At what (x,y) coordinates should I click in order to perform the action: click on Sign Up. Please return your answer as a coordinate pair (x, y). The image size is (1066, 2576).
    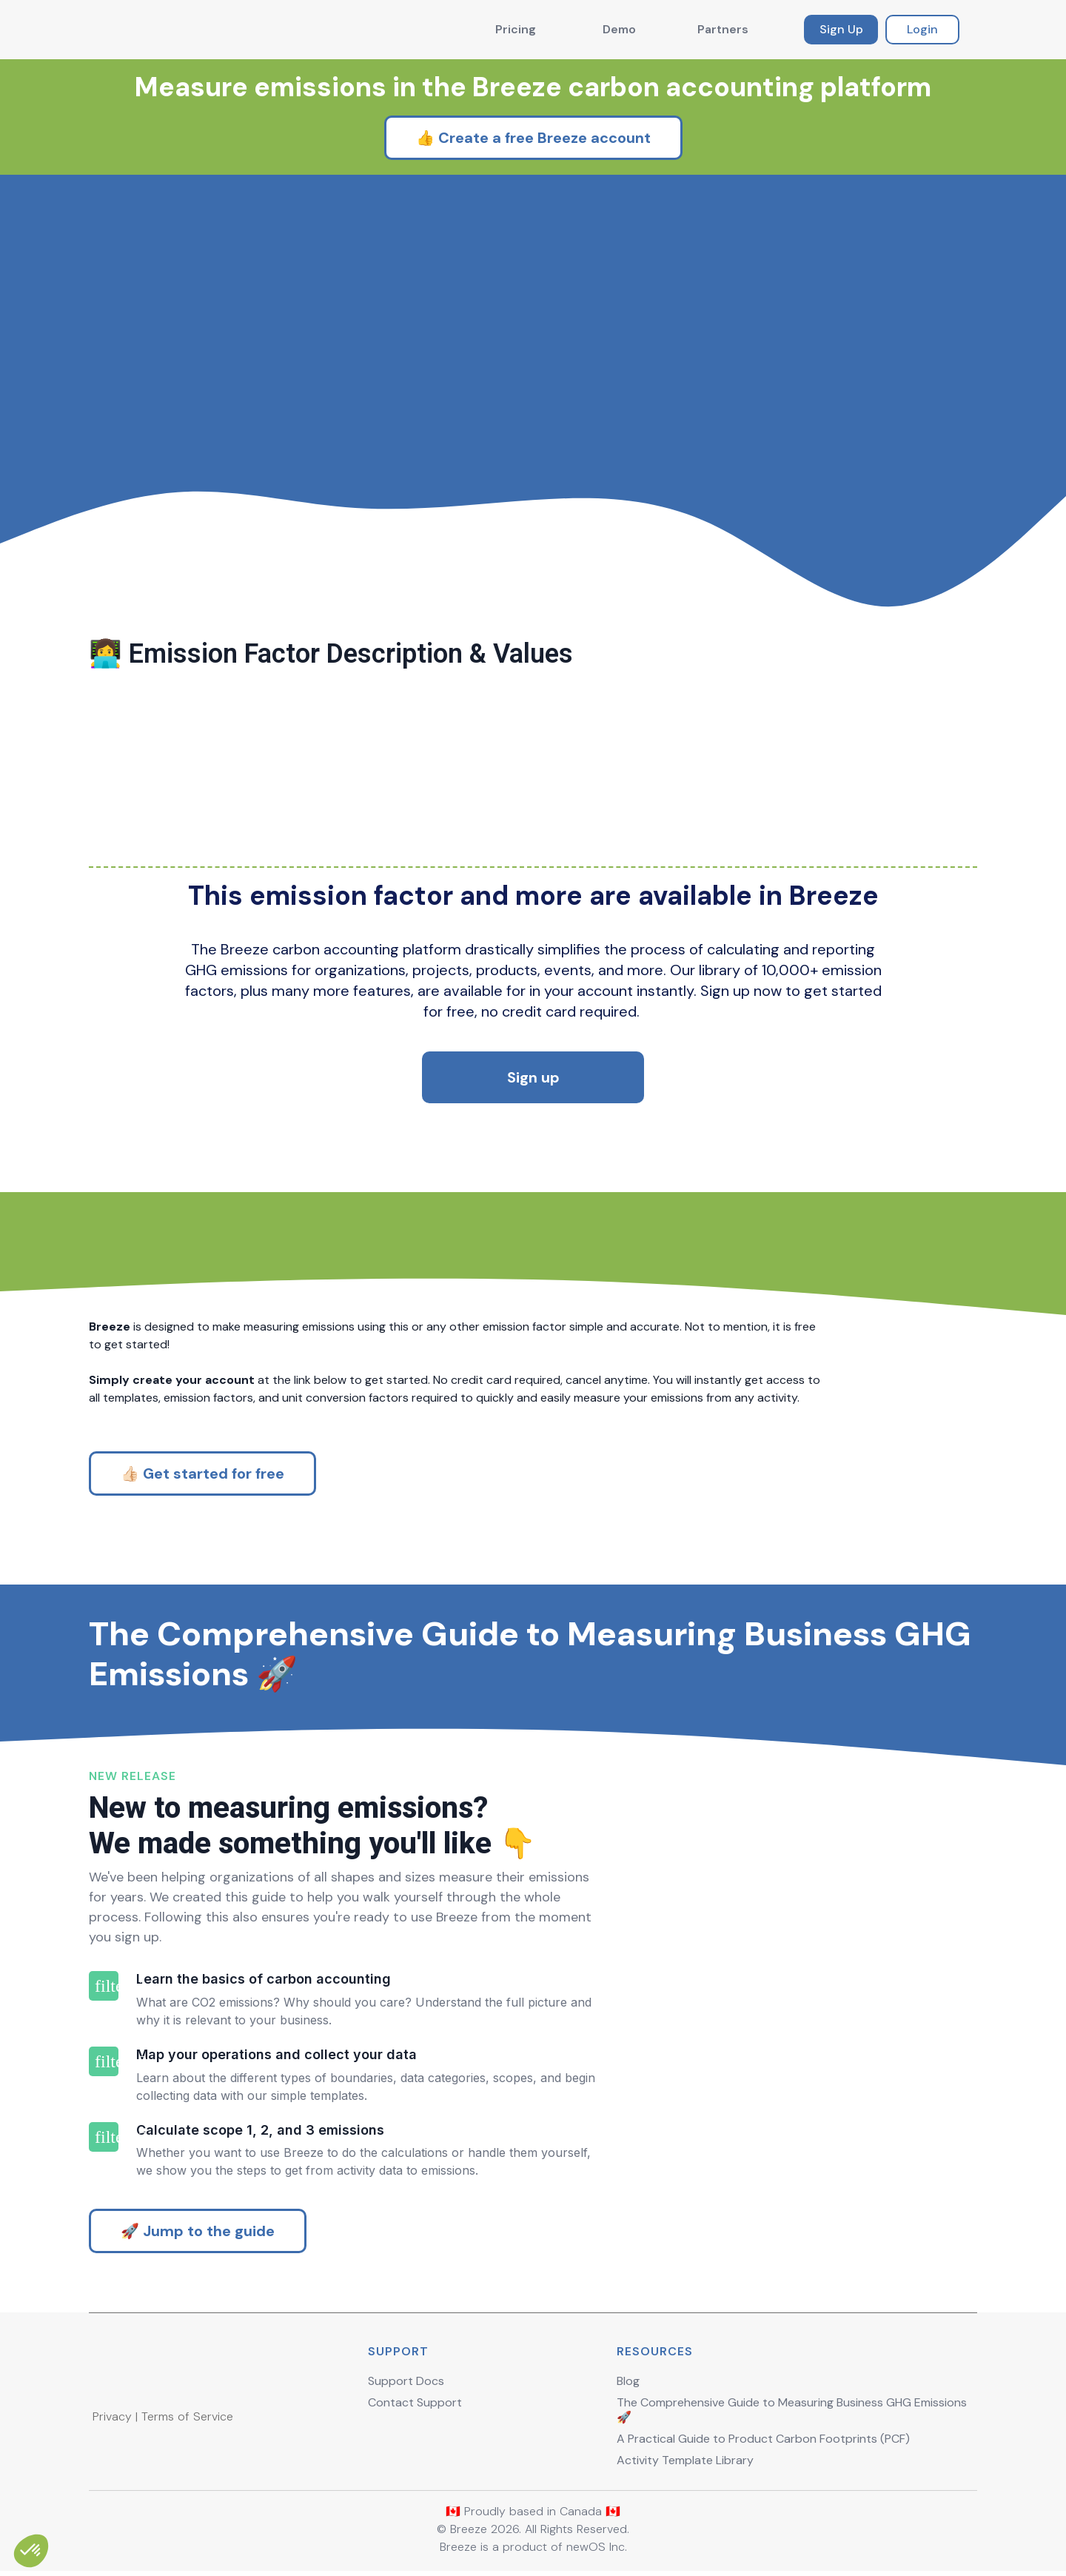
    Looking at the image, I should click on (841, 29).